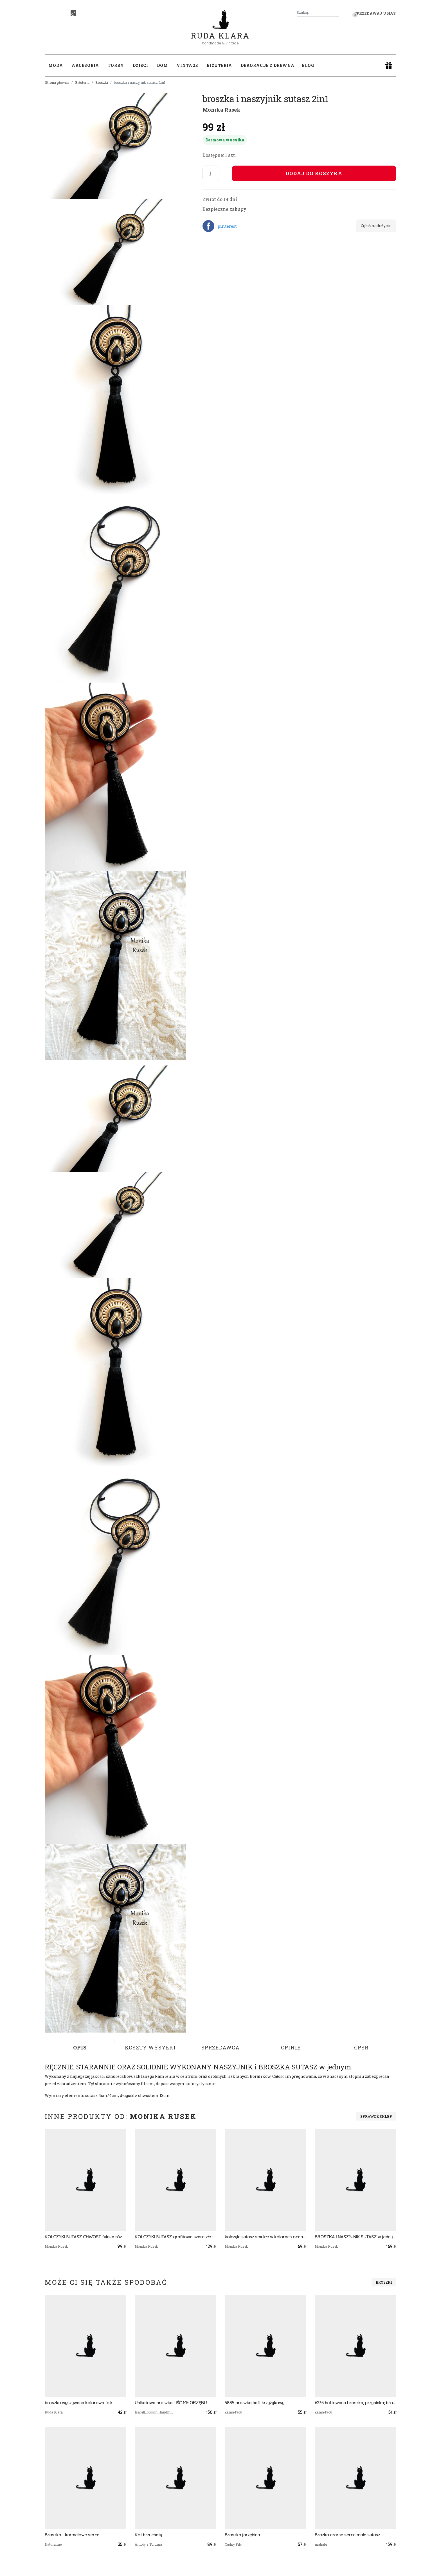  I want to click on Sprawdź sklep, so click(376, 2116).